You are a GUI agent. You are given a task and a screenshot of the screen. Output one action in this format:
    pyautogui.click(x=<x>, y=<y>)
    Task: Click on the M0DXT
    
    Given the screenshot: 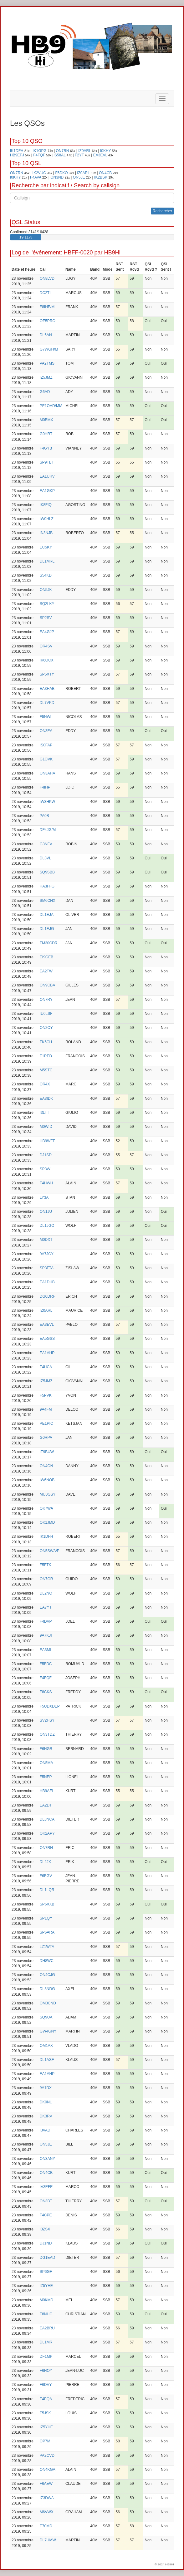 What is the action you would take?
    pyautogui.click(x=46, y=1239)
    